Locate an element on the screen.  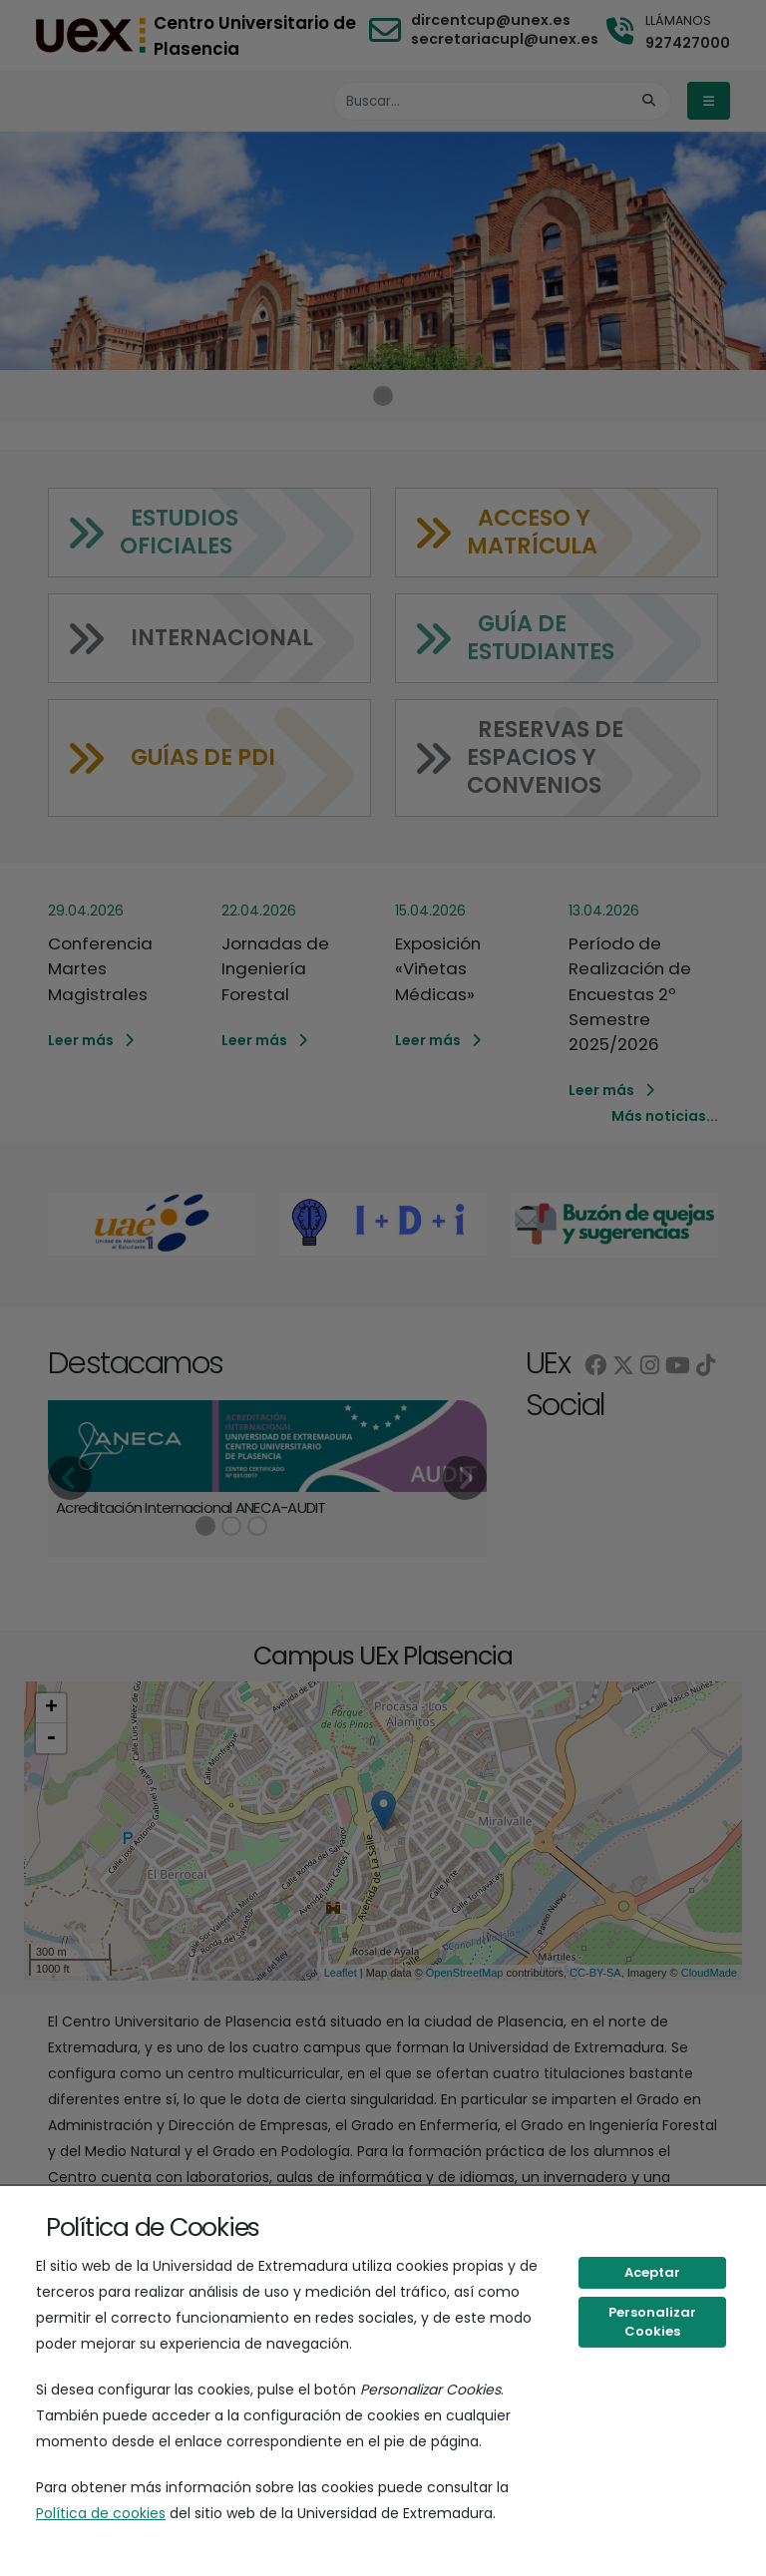
Política de cookies is located at coordinates (101, 2513).